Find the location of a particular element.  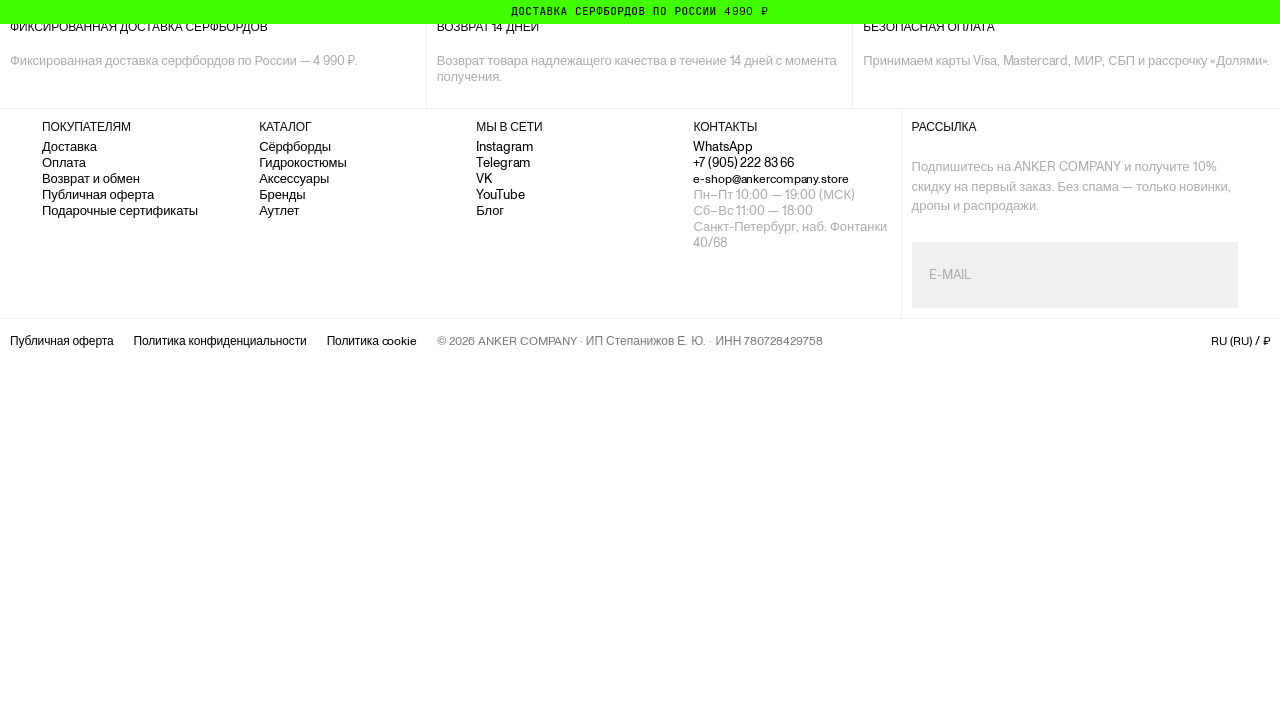

Подарочные сертификаты is located at coordinates (120, 210).